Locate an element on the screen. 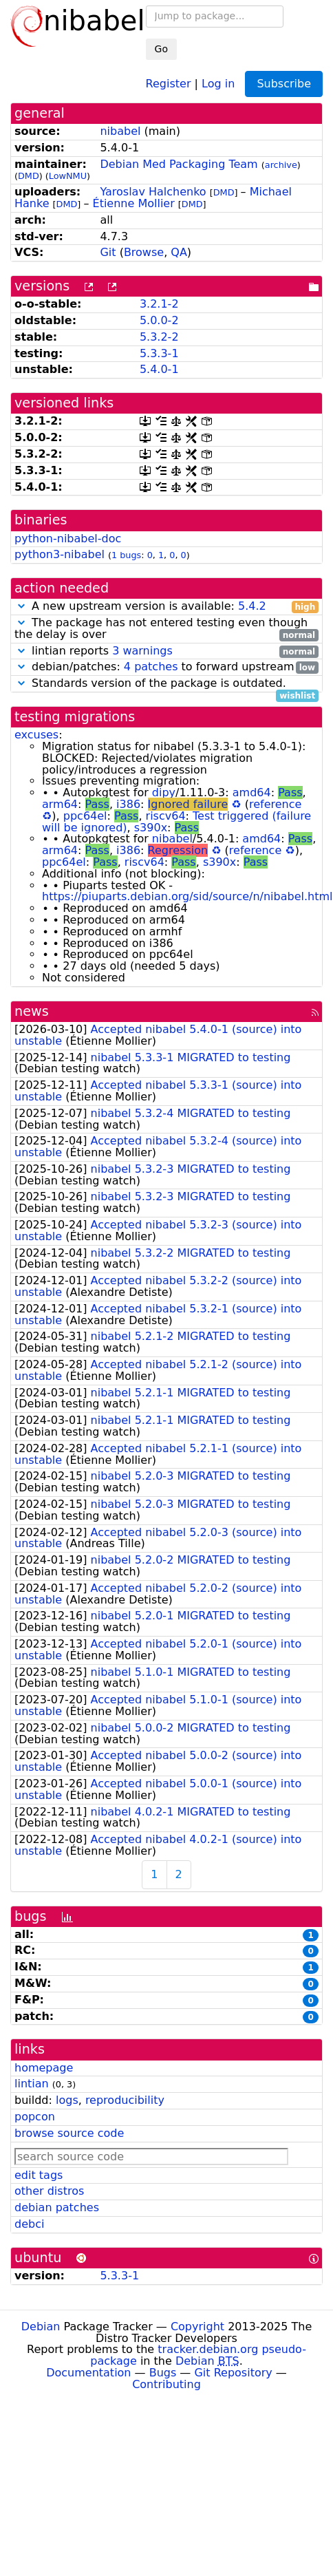  logs is located at coordinates (67, 2100).